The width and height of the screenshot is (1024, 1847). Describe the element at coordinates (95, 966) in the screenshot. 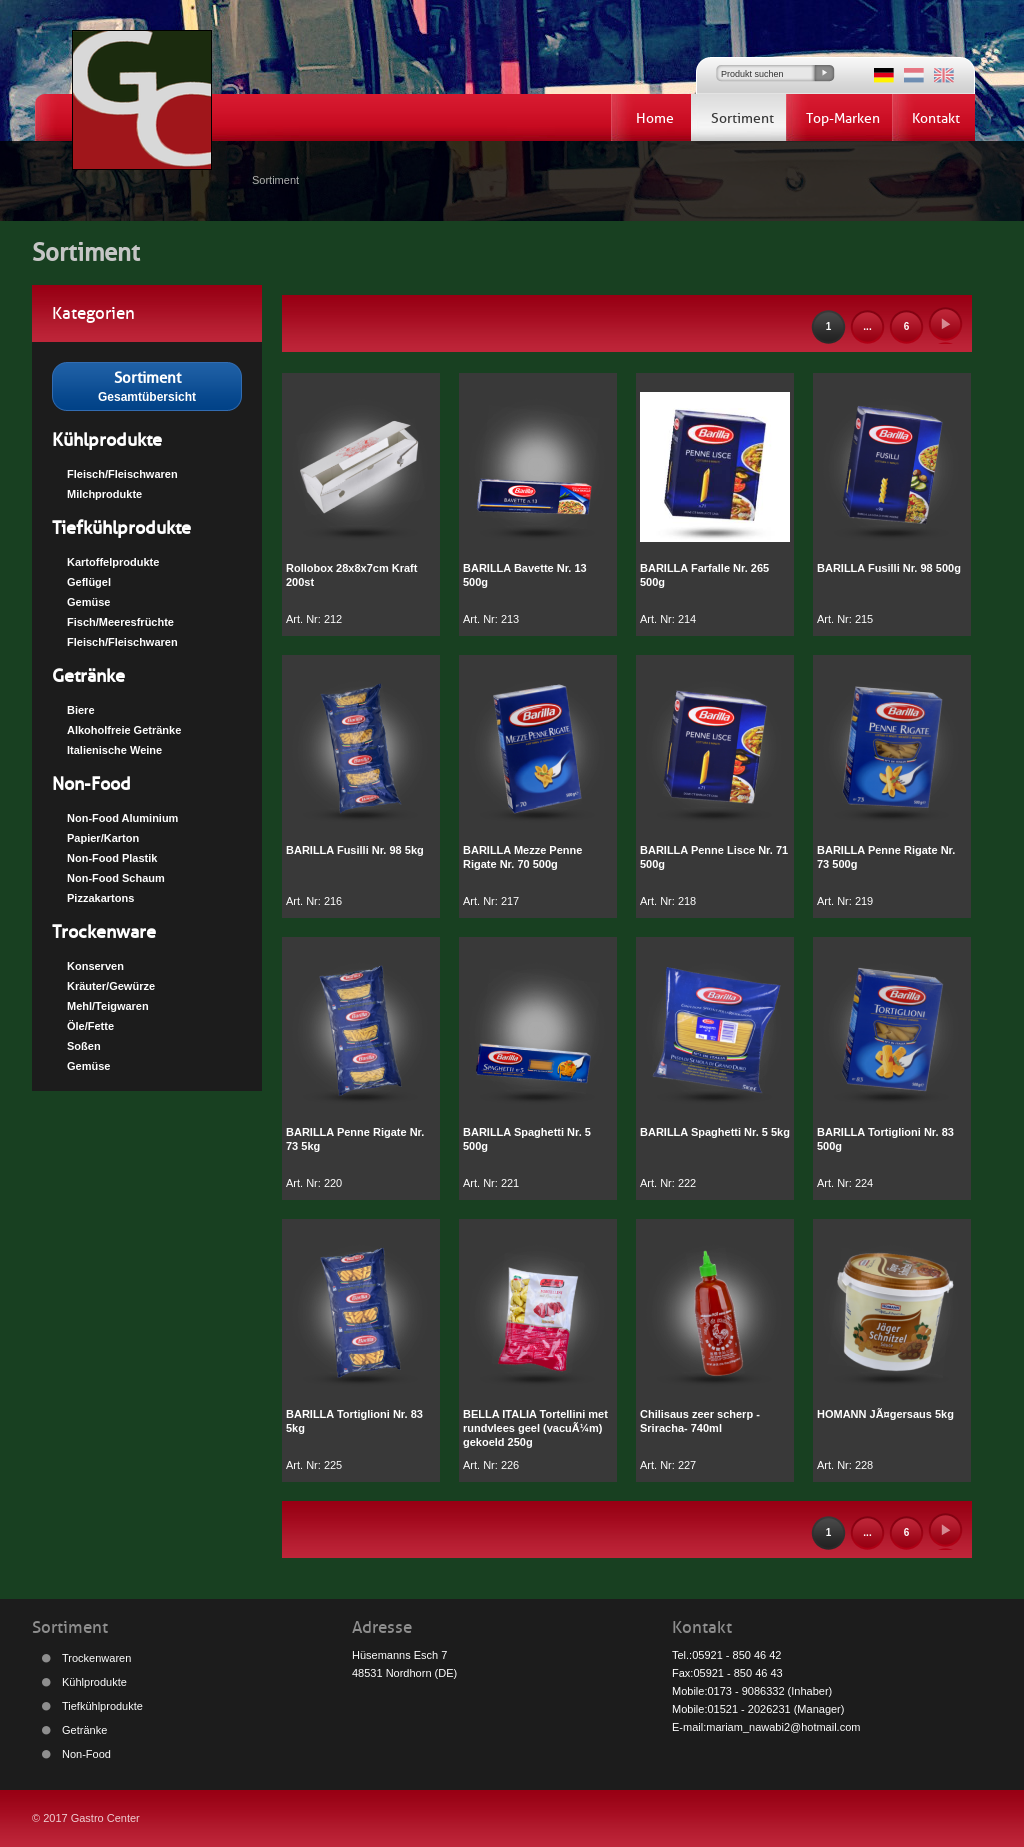

I see `Konserven` at that location.